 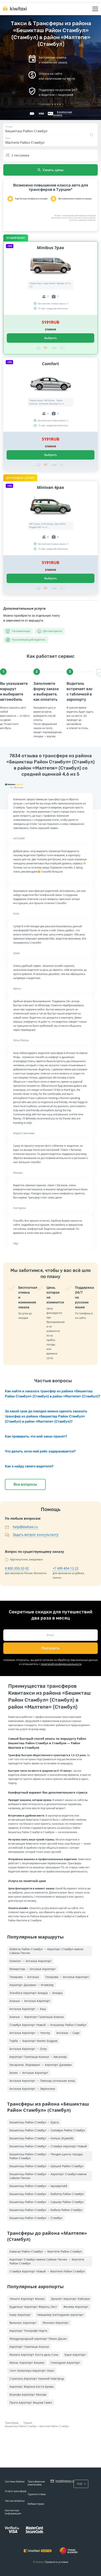 What do you see at coordinates (28, 2394) in the screenshot?
I see `Внуково Аэропорт Москва` at bounding box center [28, 2394].